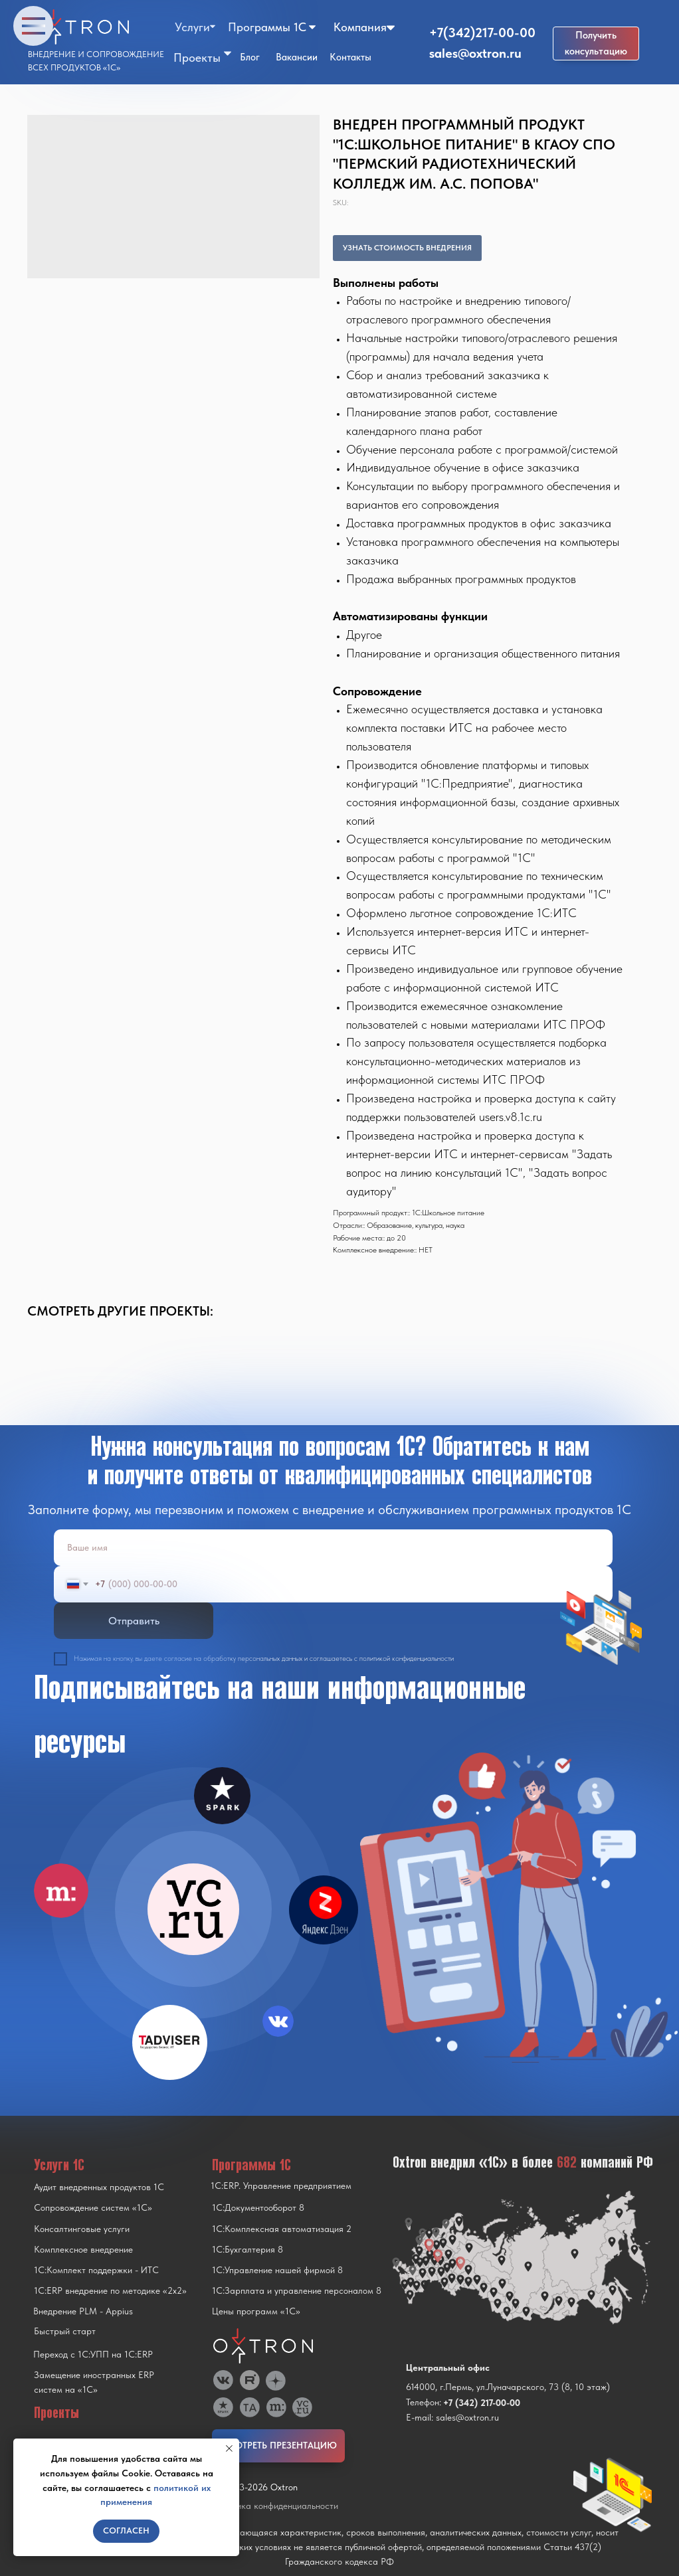 Image resolution: width=679 pixels, height=2576 pixels. What do you see at coordinates (406, 1658) in the screenshot?
I see `политикой конфиденциальности` at bounding box center [406, 1658].